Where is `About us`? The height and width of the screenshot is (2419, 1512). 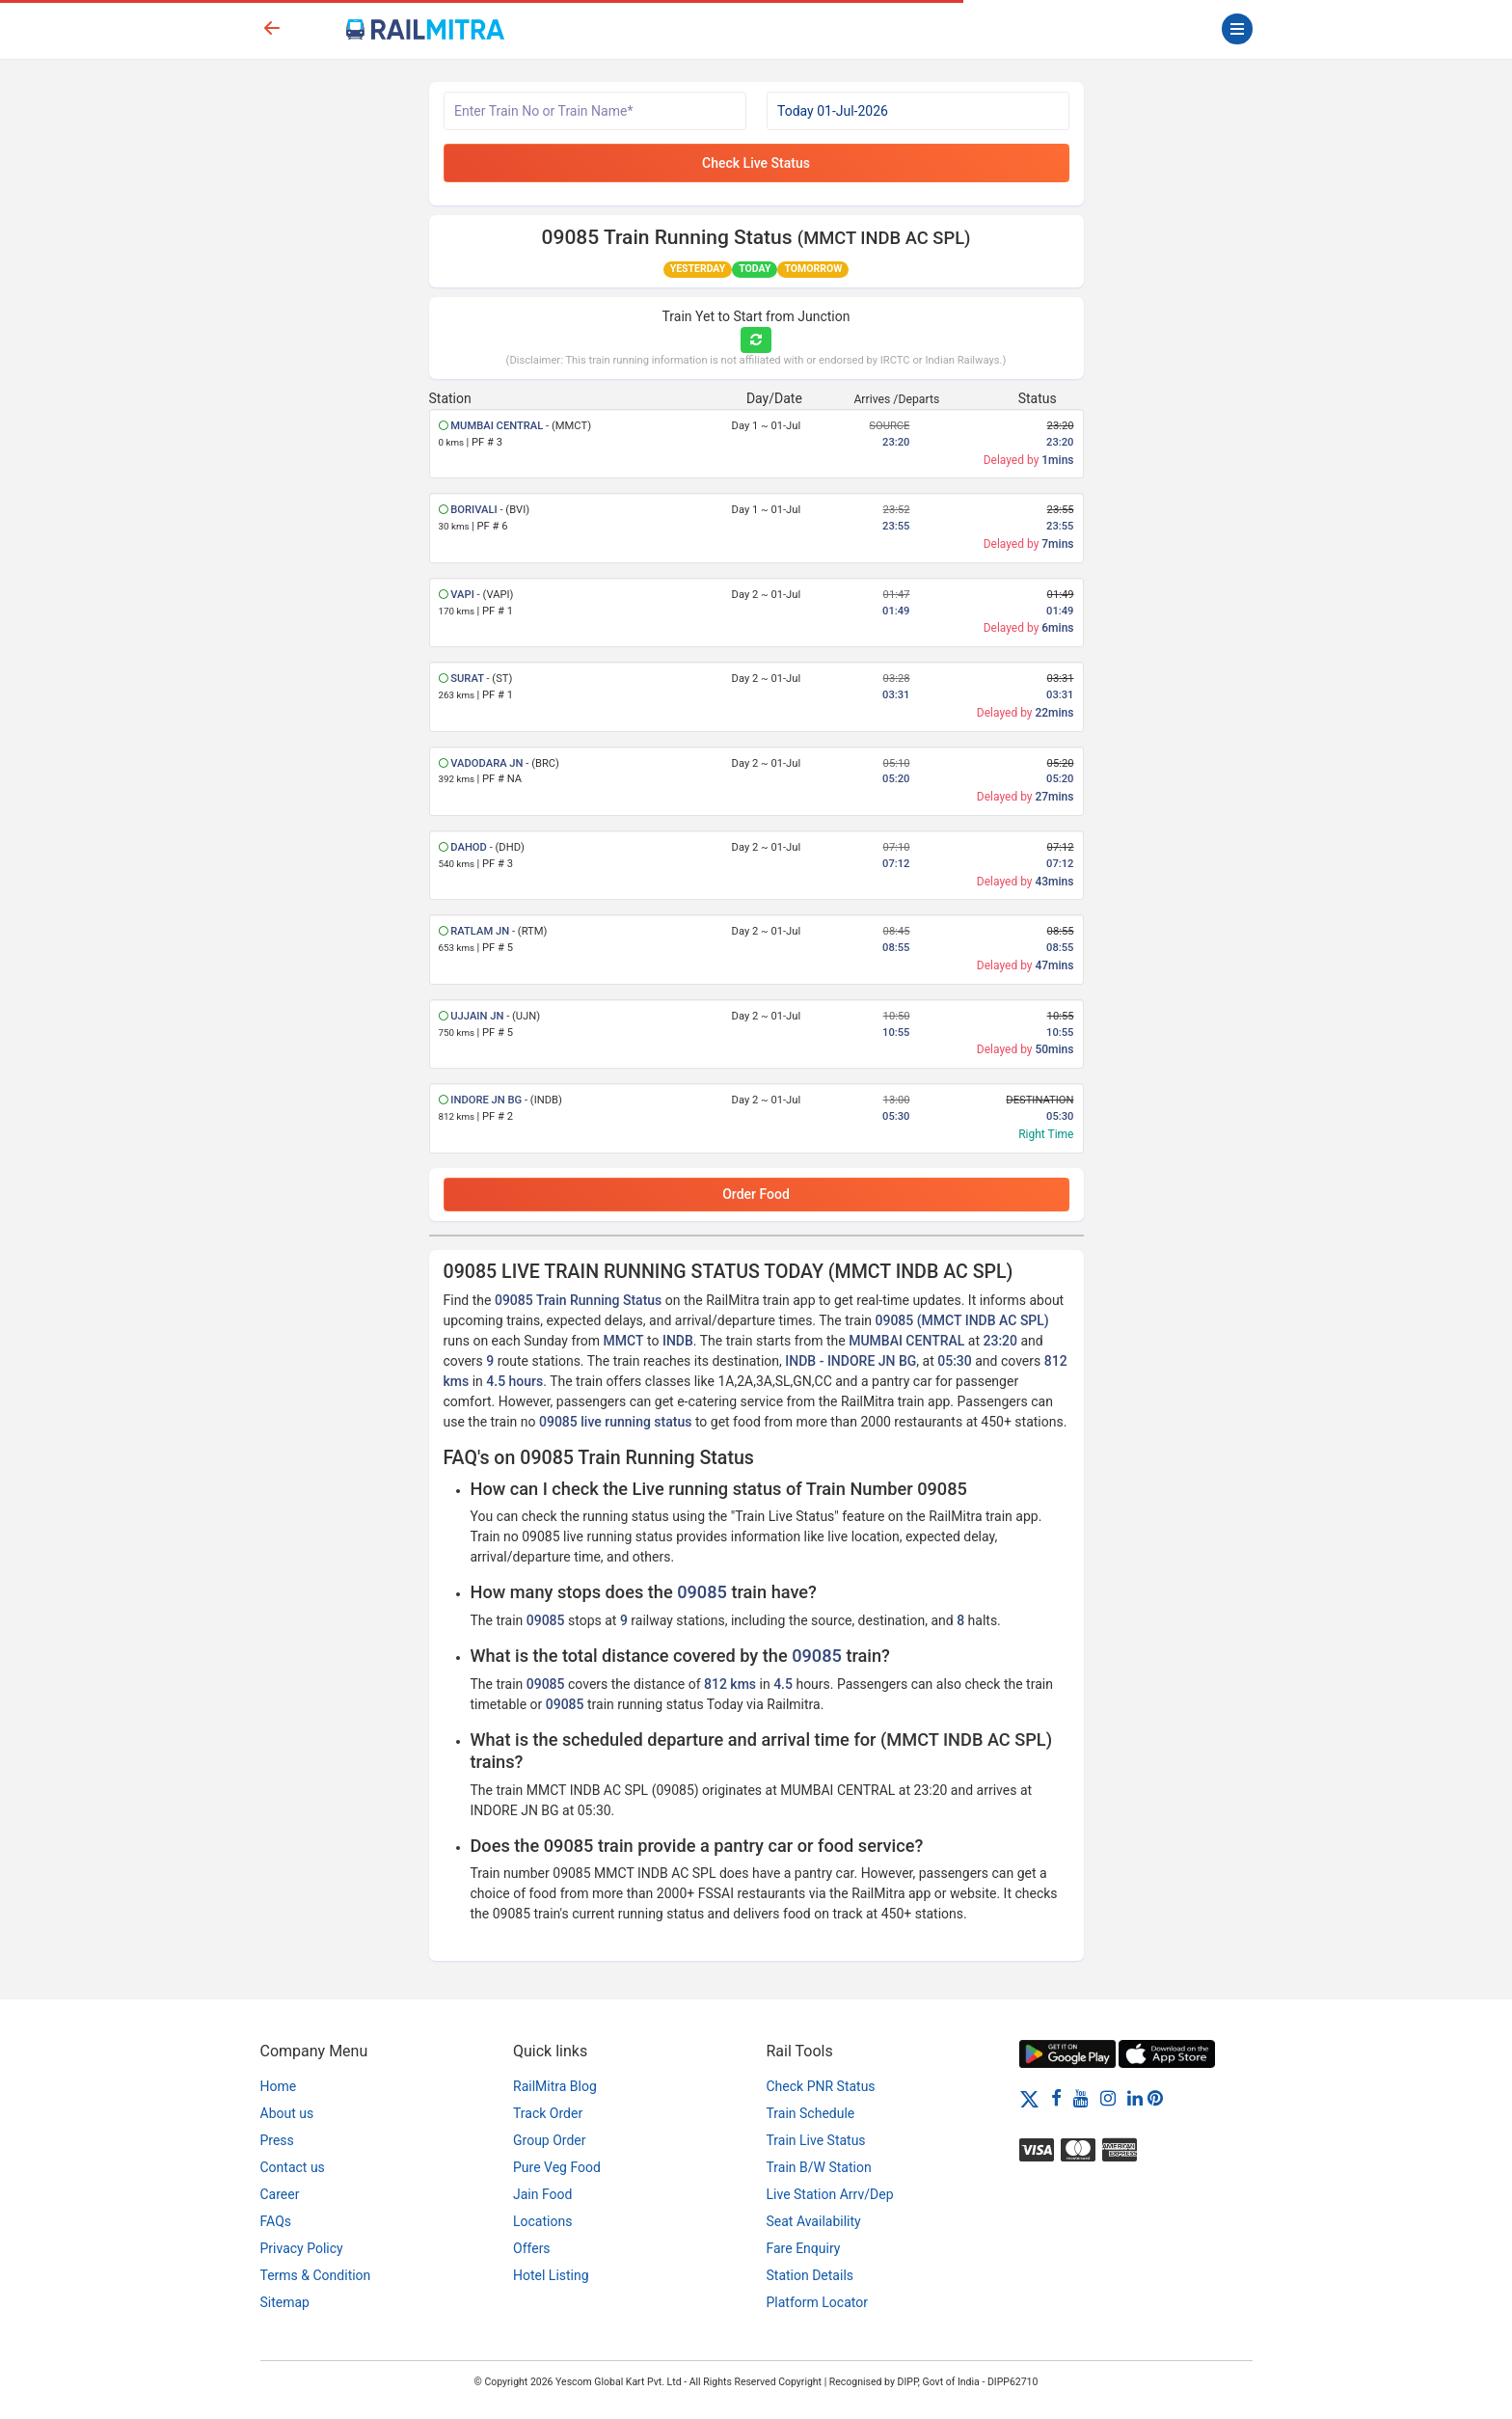
About us is located at coordinates (287, 2113).